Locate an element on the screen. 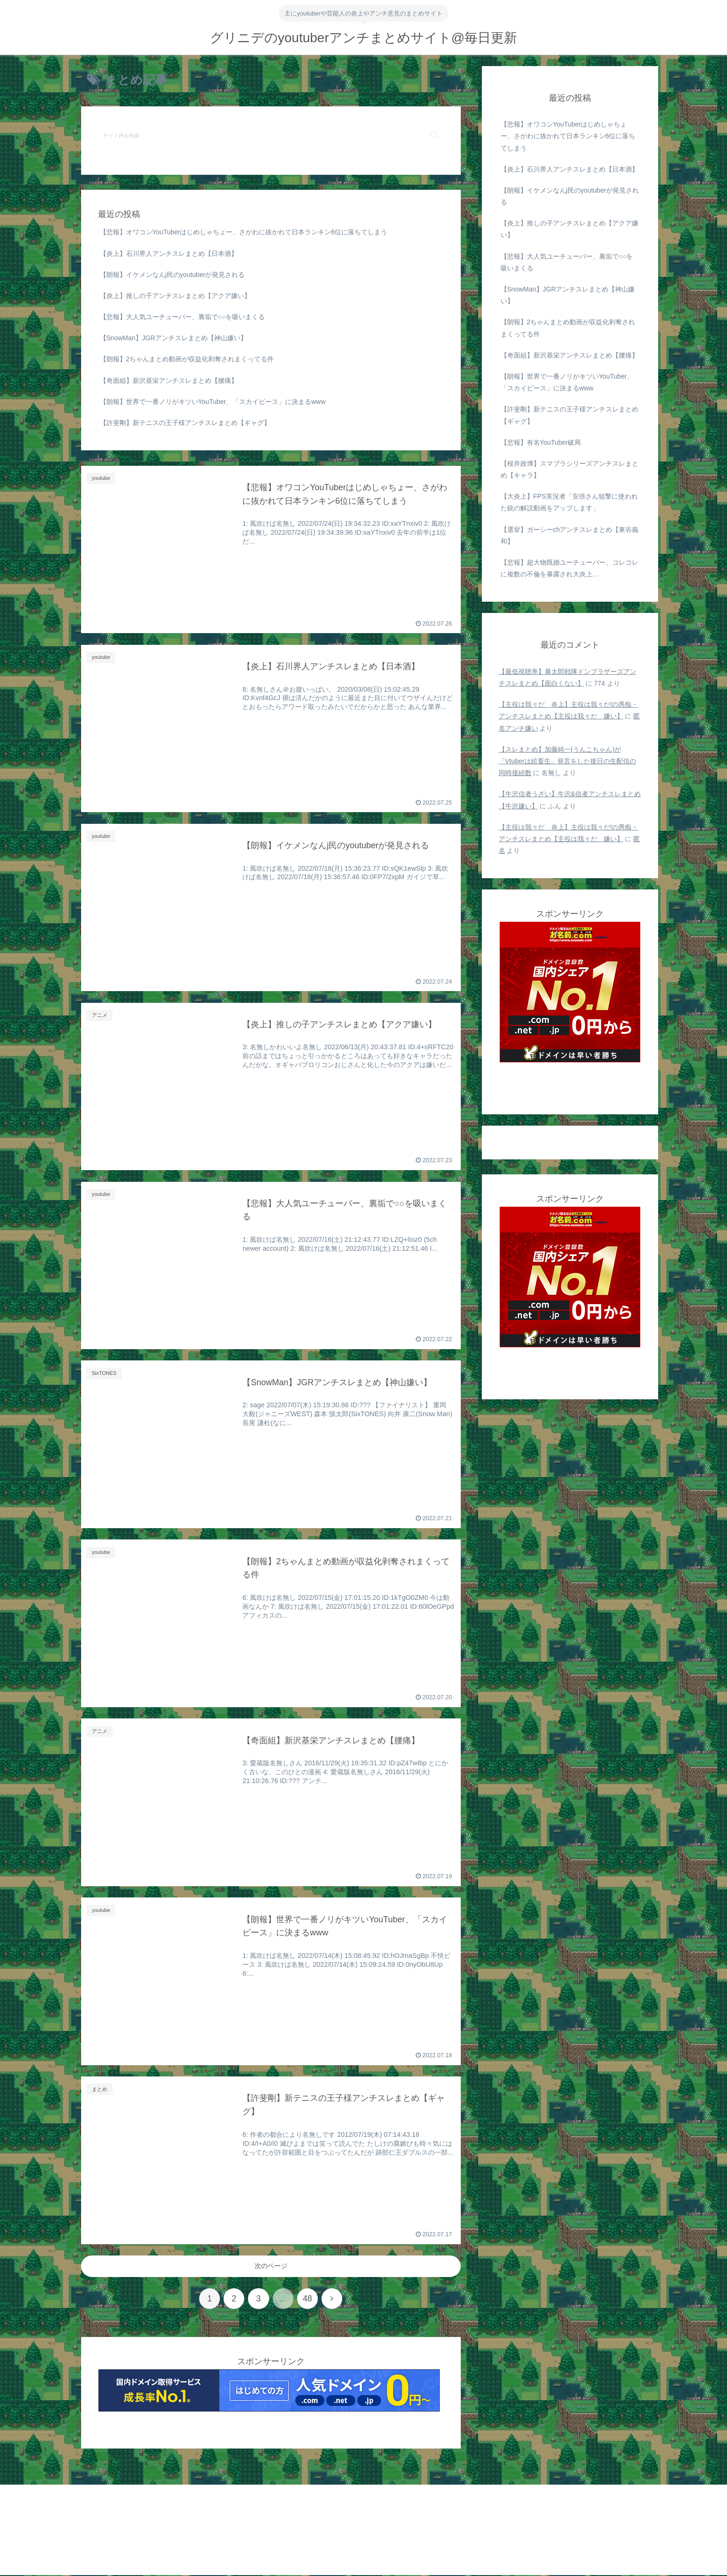 The image size is (727, 2576). 次のページ is located at coordinates (271, 2266).